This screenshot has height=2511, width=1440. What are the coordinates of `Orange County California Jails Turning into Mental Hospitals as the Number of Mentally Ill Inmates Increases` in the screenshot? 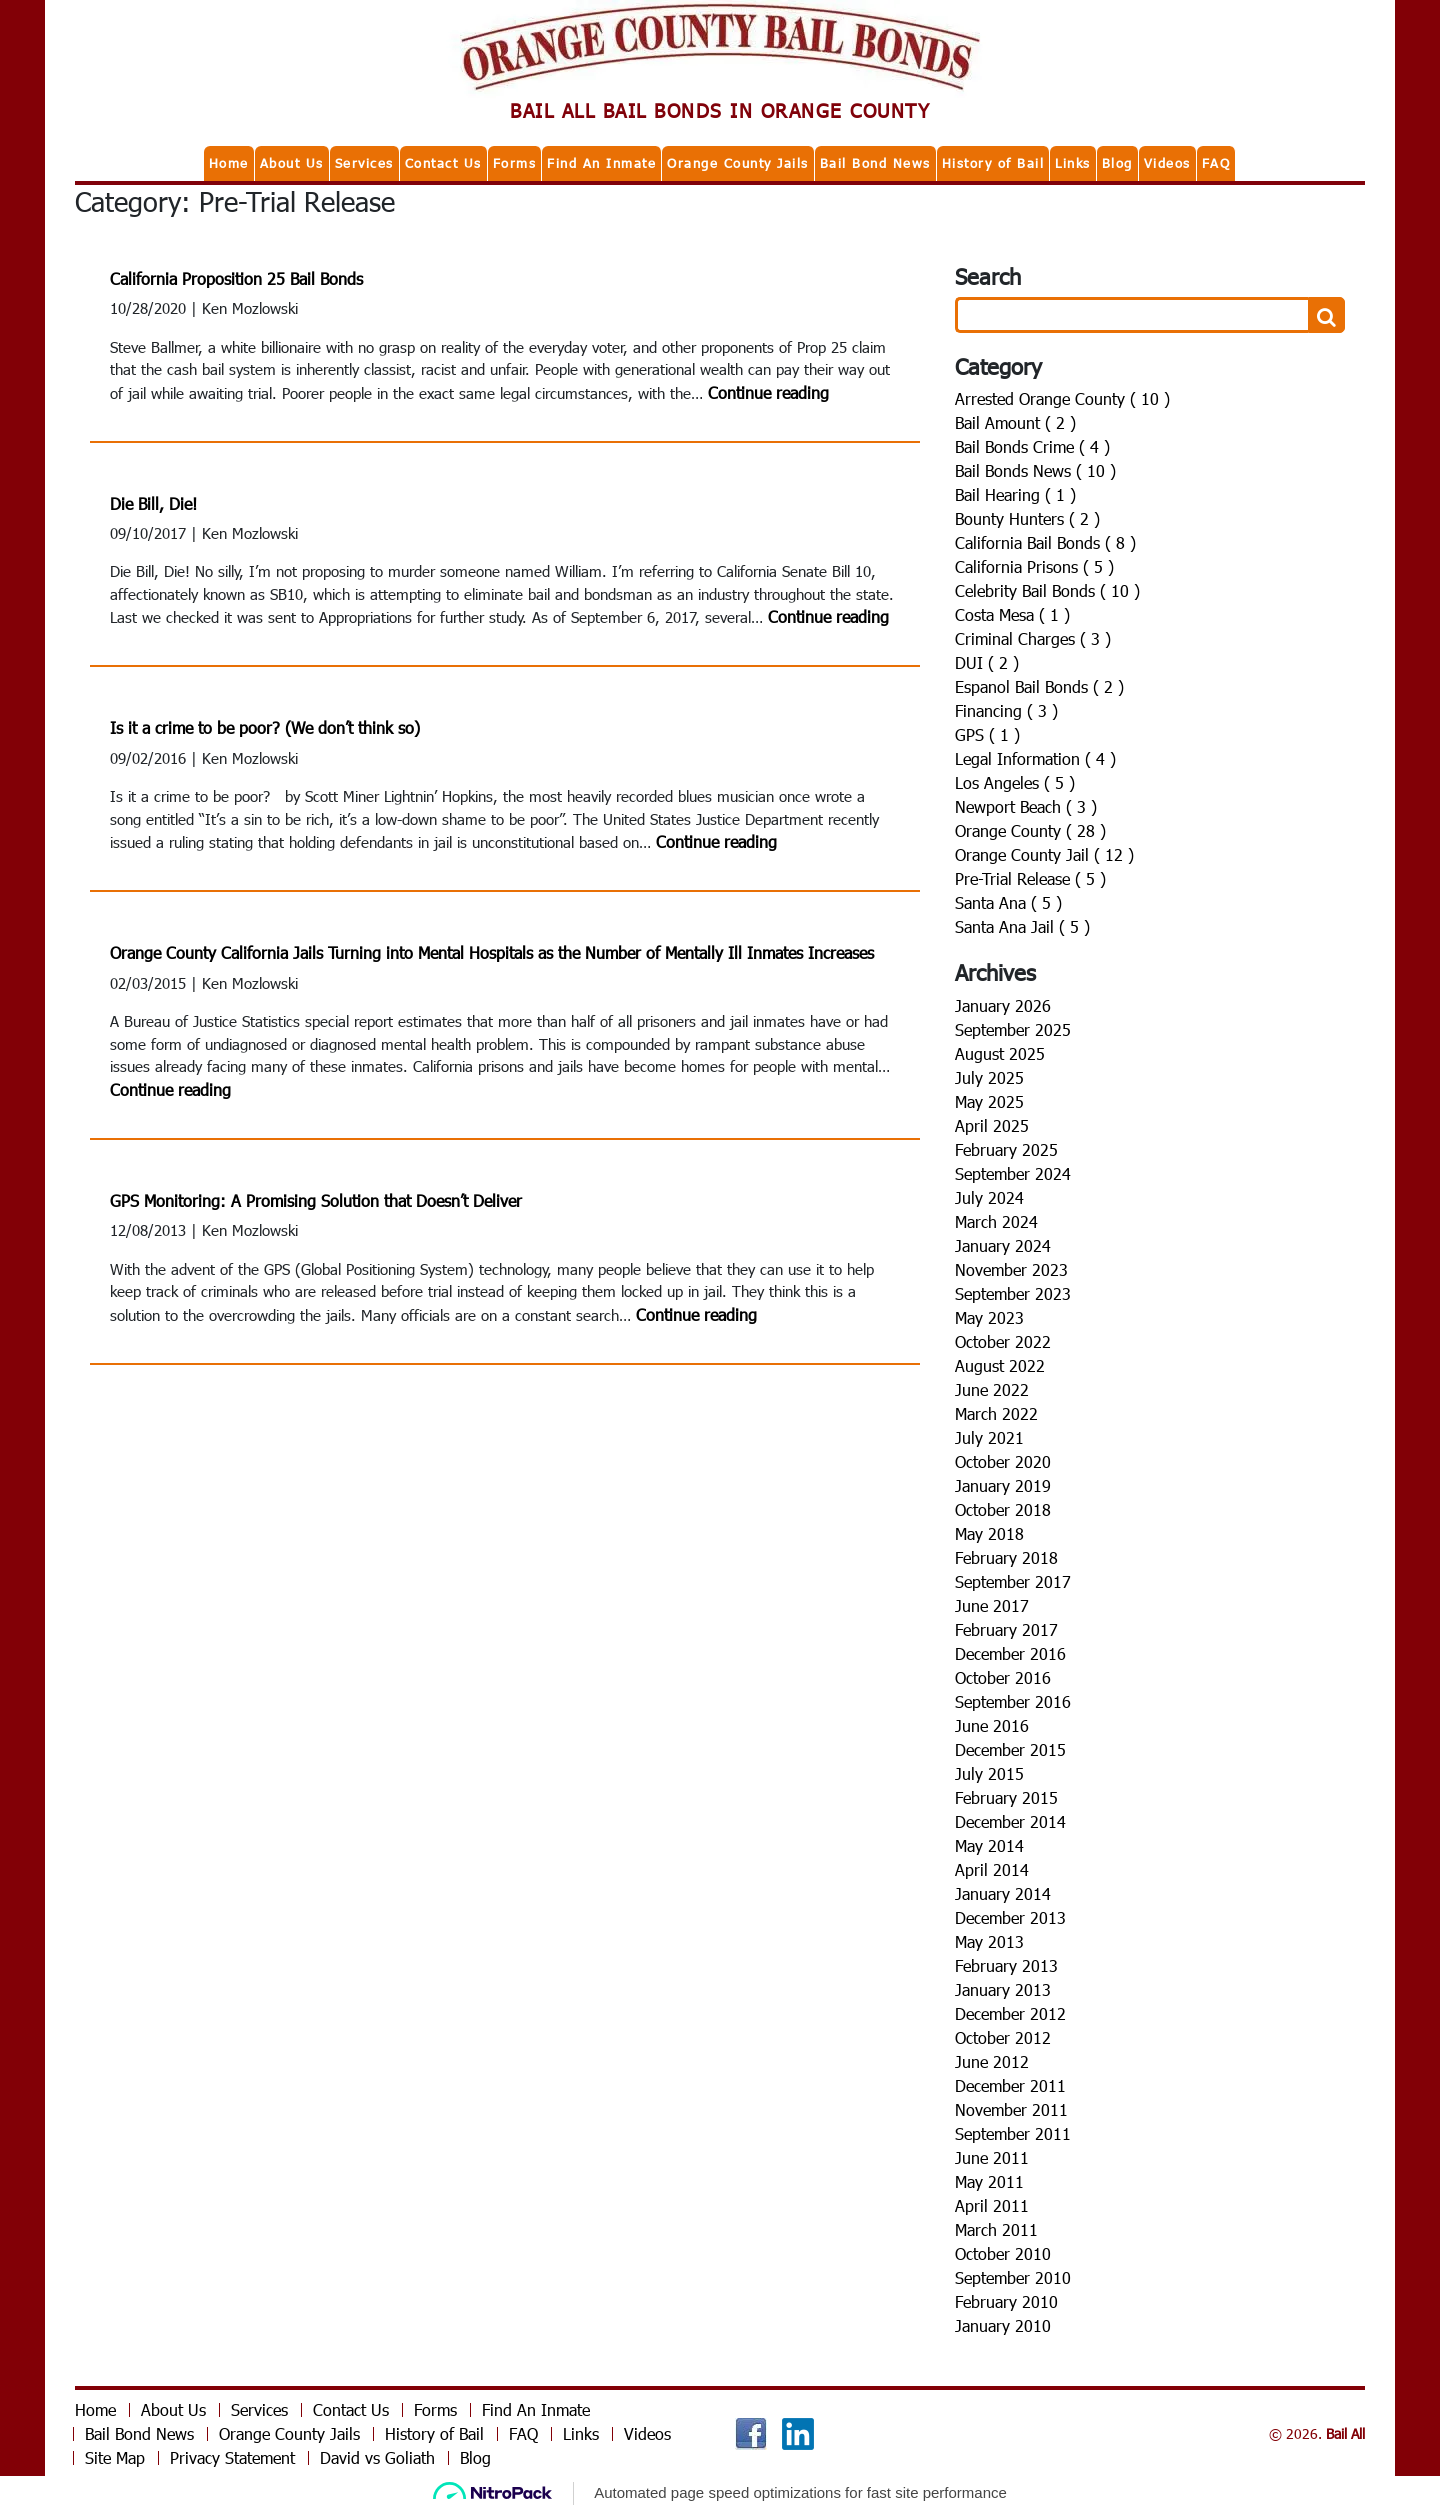 It's located at (492, 952).